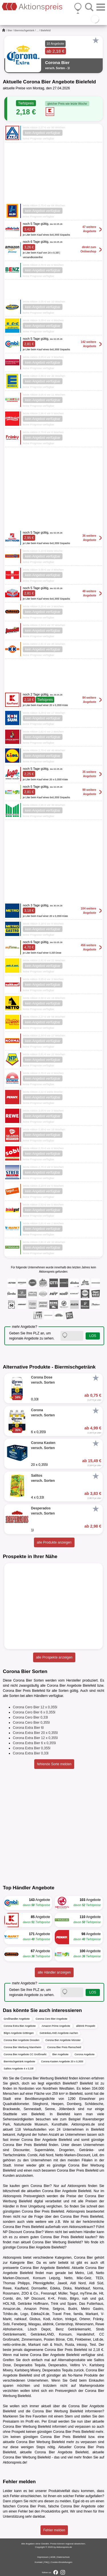 This screenshot has width=107, height=2576. Describe the element at coordinates (35, 1733) in the screenshot. I see `Corona Extra Bier 20 x 0,355l` at that location.